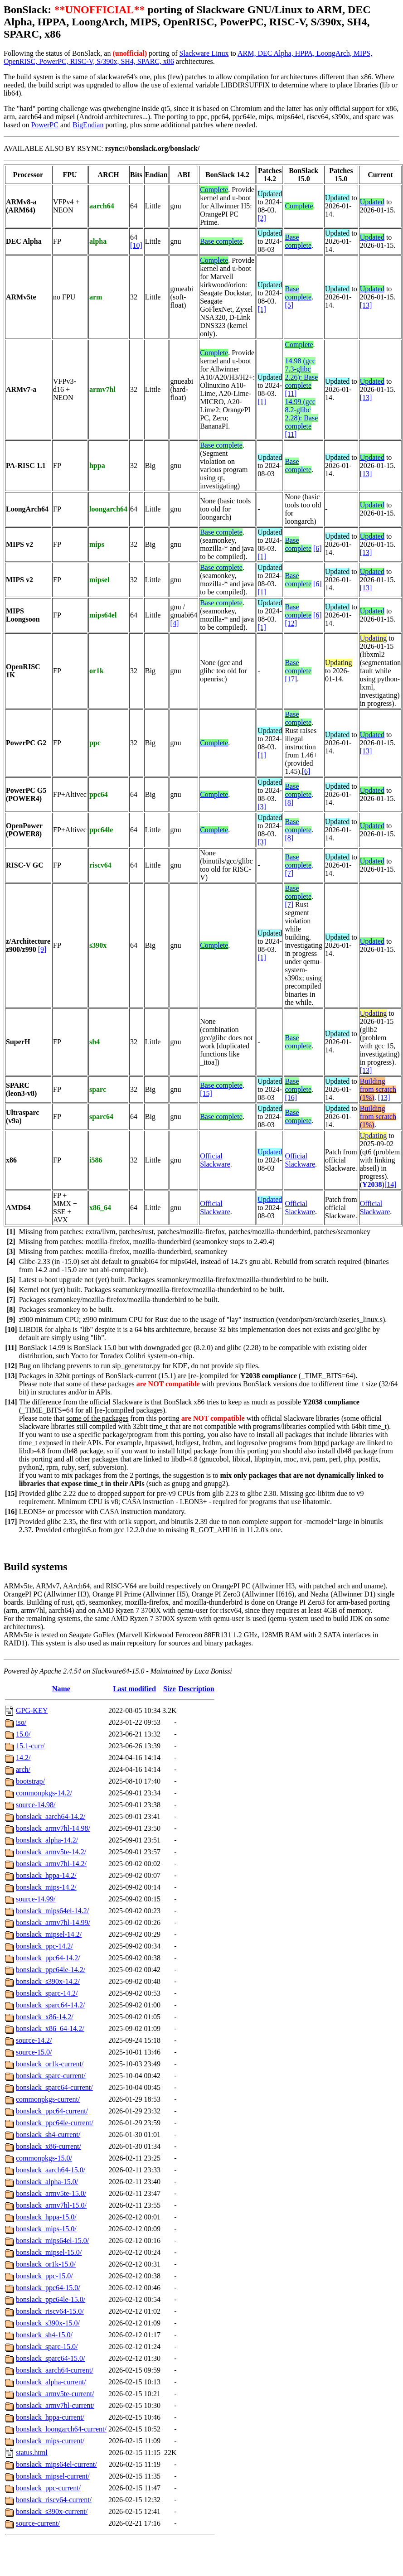 The width and height of the screenshot is (403, 2576). What do you see at coordinates (48, 2146) in the screenshot?
I see `bonslack_x86-current/` at bounding box center [48, 2146].